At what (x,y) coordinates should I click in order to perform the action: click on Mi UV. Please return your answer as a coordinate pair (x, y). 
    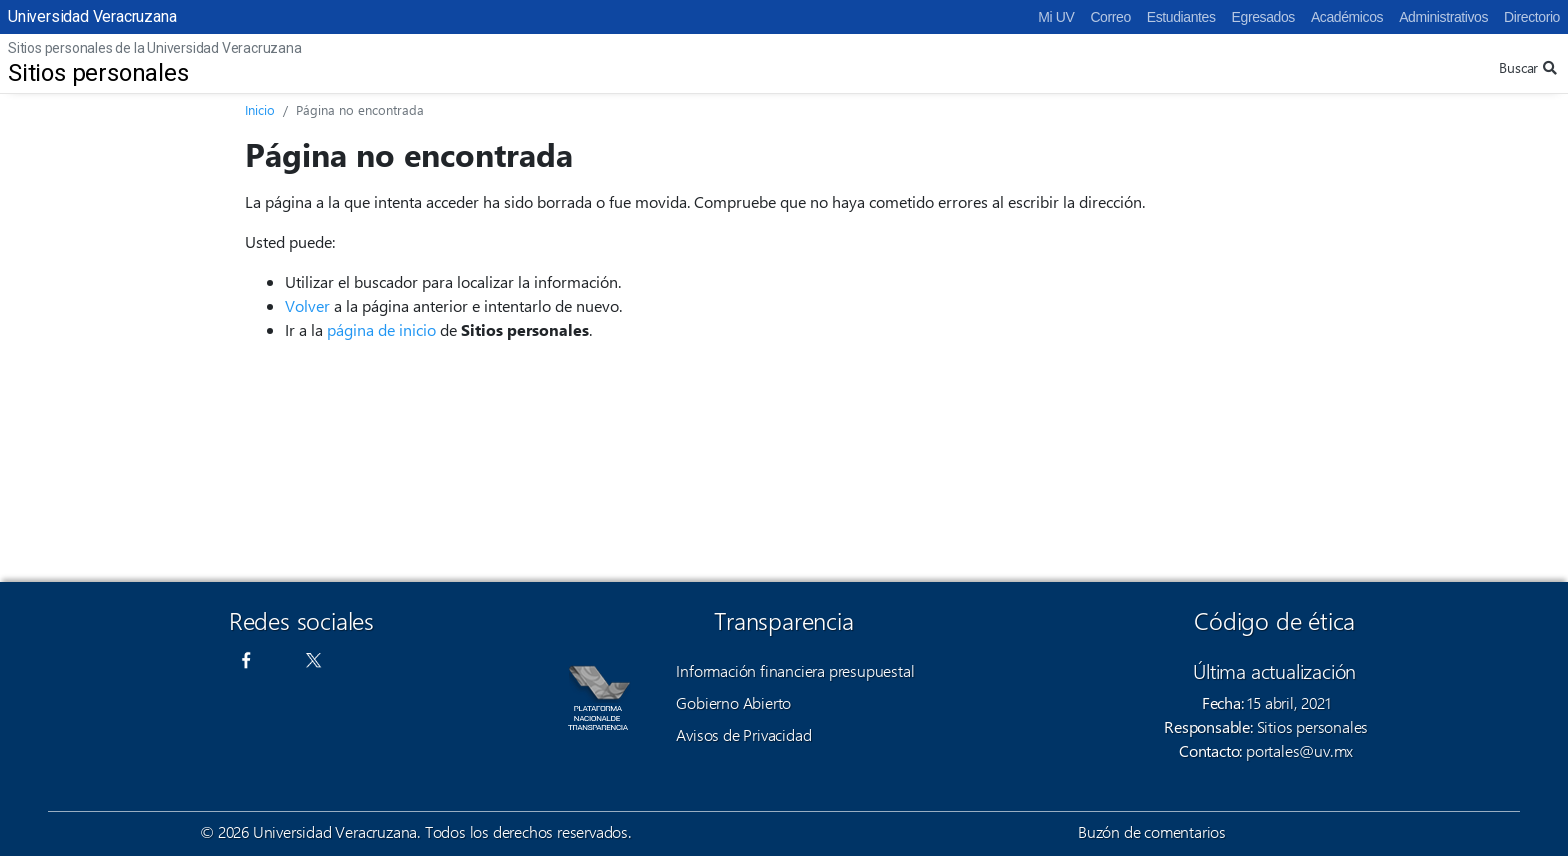
    Looking at the image, I should click on (1056, 17).